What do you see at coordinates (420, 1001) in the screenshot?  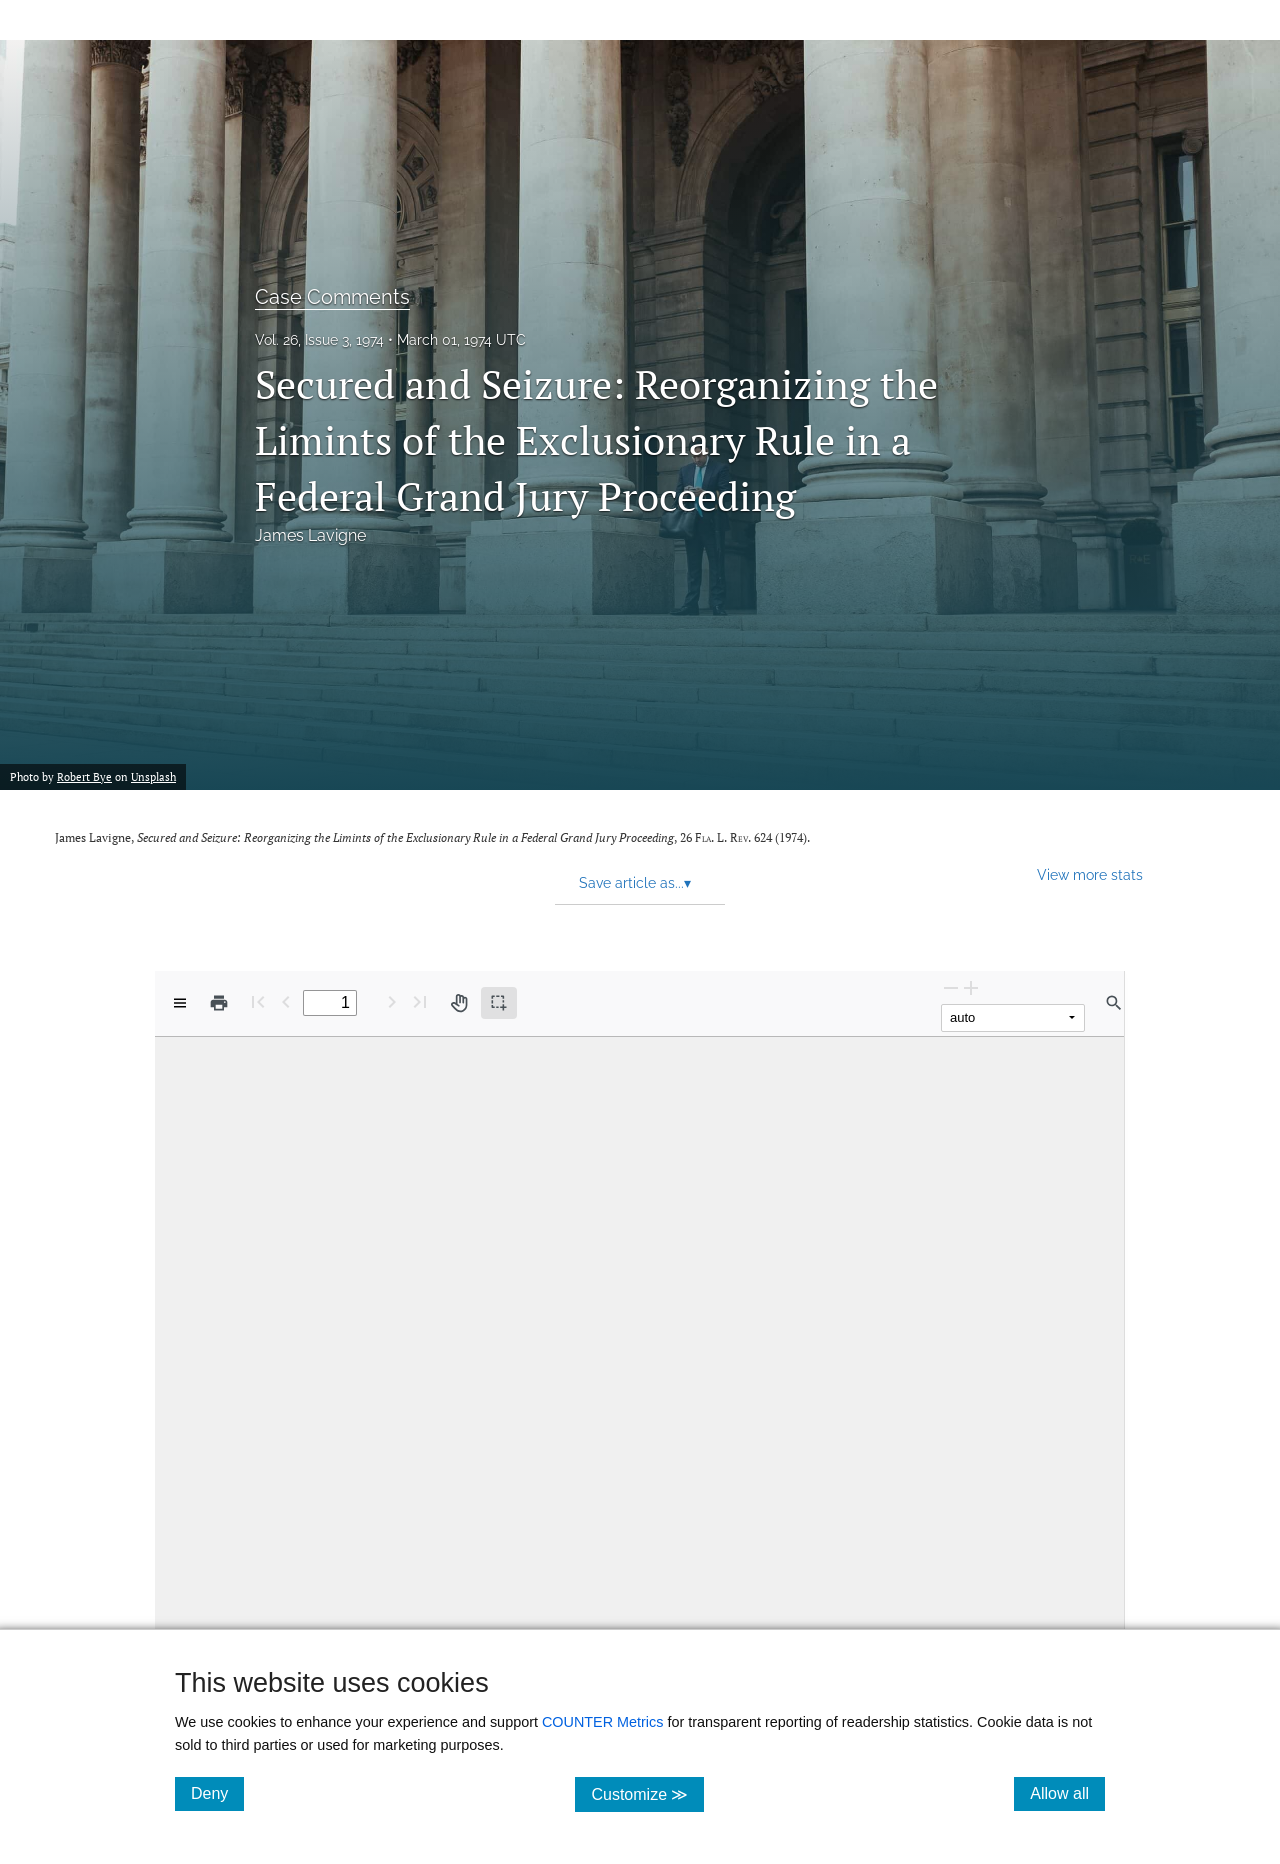 I see `[Last page]` at bounding box center [420, 1001].